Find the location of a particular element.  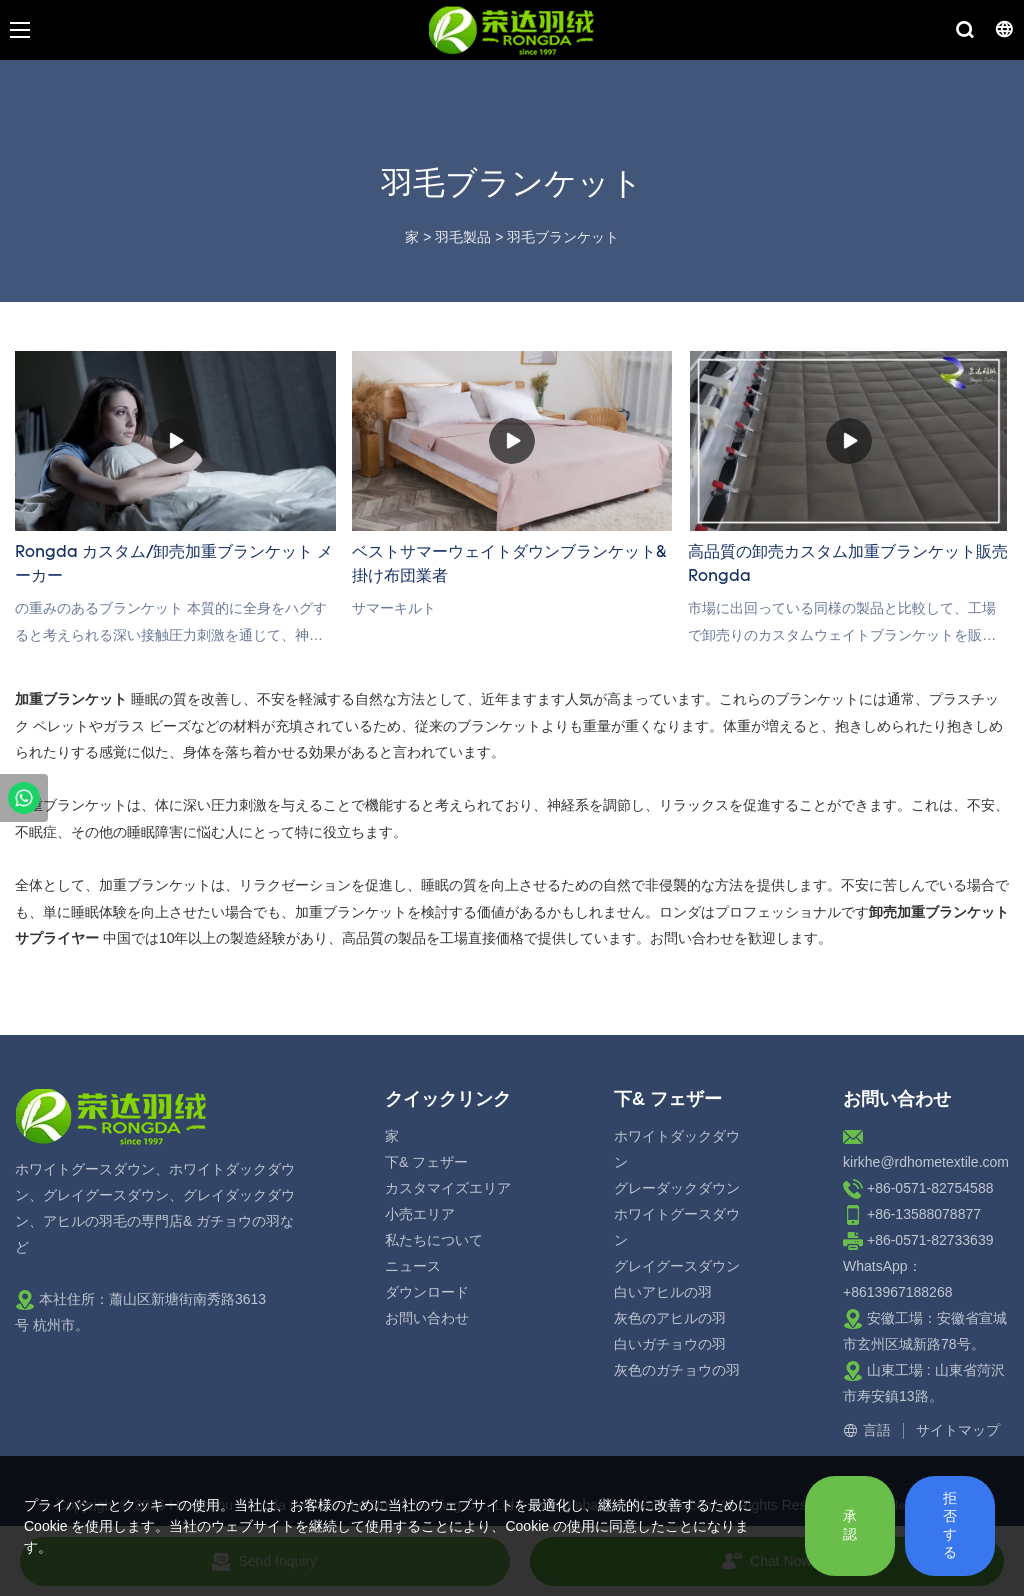

下& フェザー is located at coordinates (426, 1162).